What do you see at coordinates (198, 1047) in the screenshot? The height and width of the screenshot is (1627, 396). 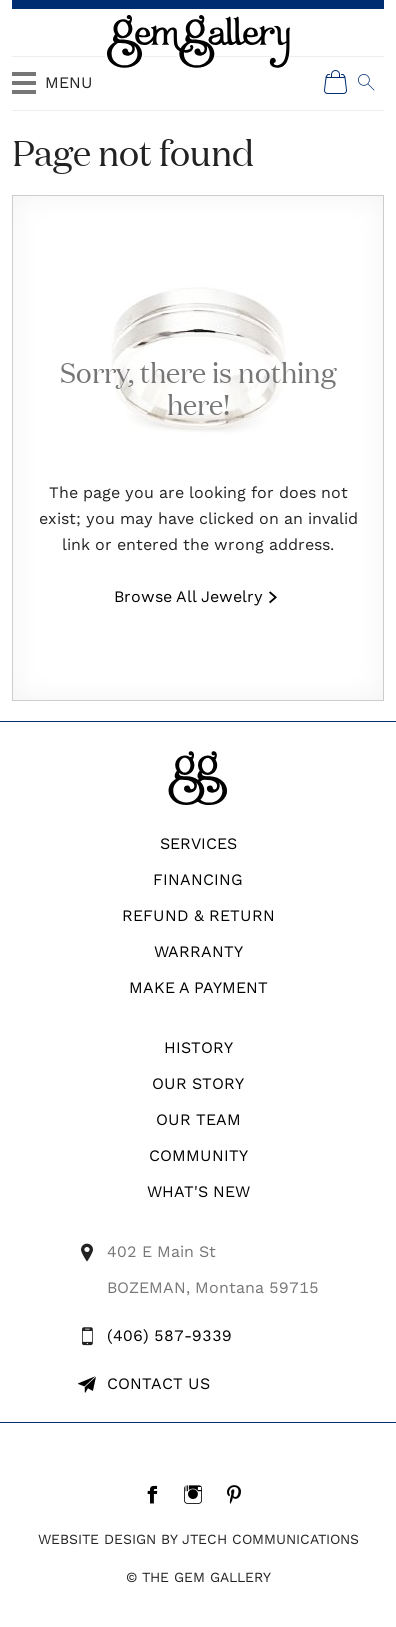 I see `History` at bounding box center [198, 1047].